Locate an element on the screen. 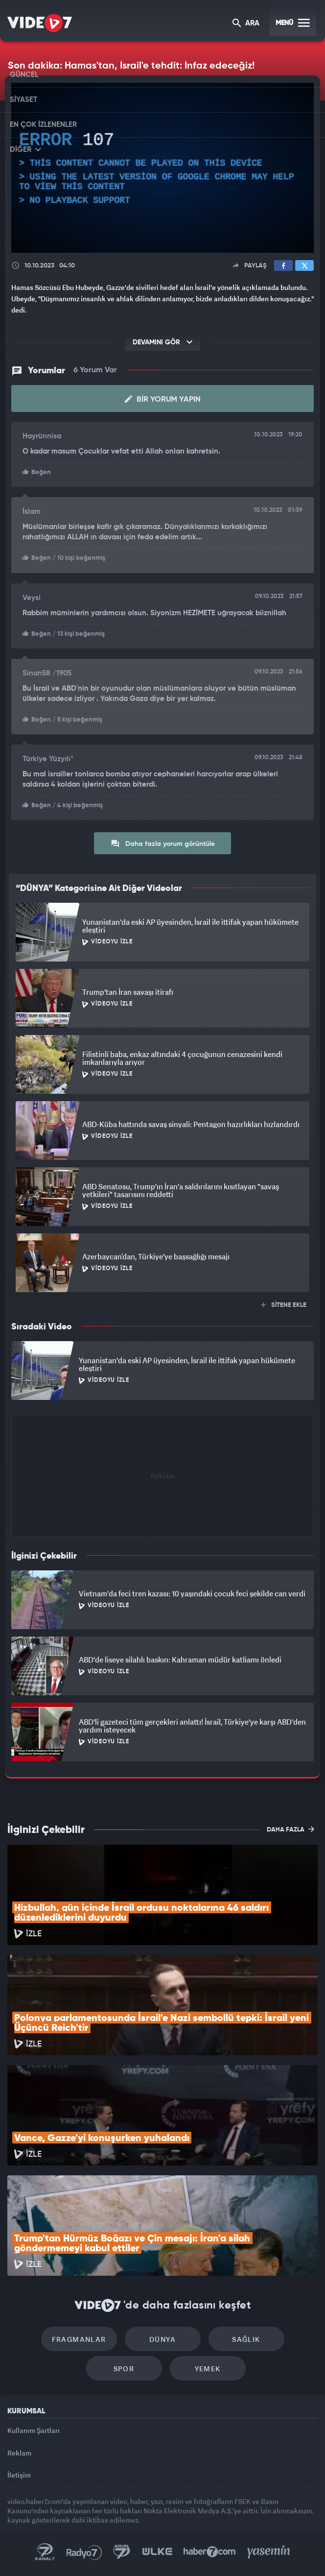 The width and height of the screenshot is (325, 2576). ARA is located at coordinates (245, 24).